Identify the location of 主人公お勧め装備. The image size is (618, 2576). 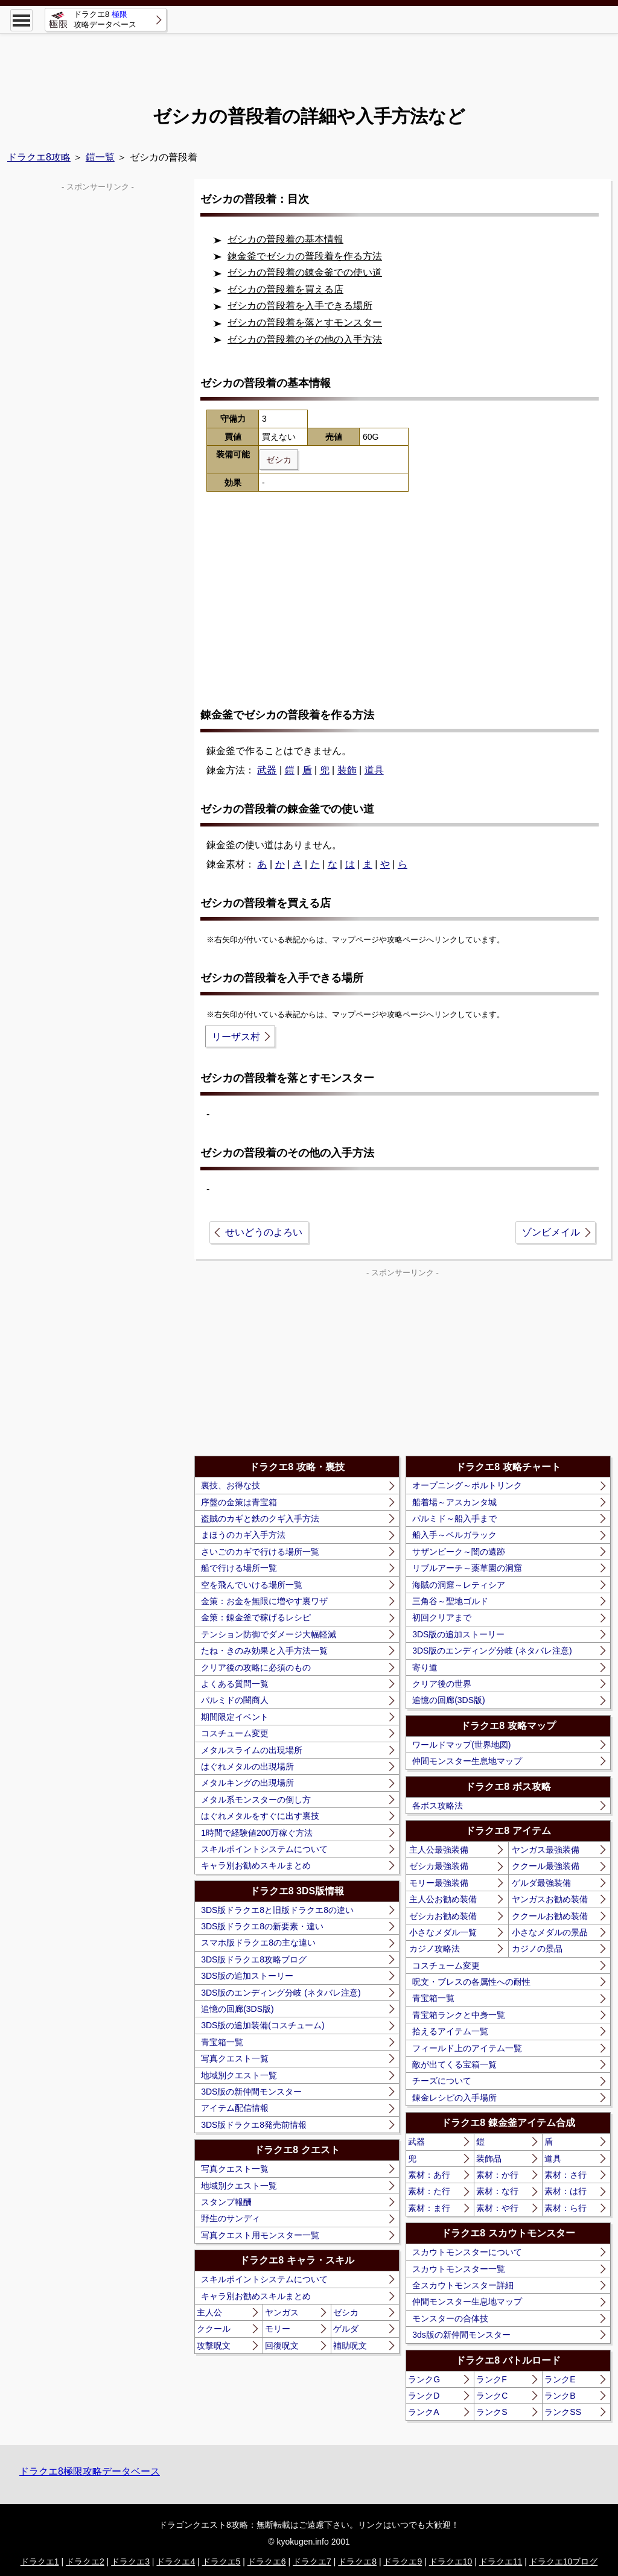
(443, 1899).